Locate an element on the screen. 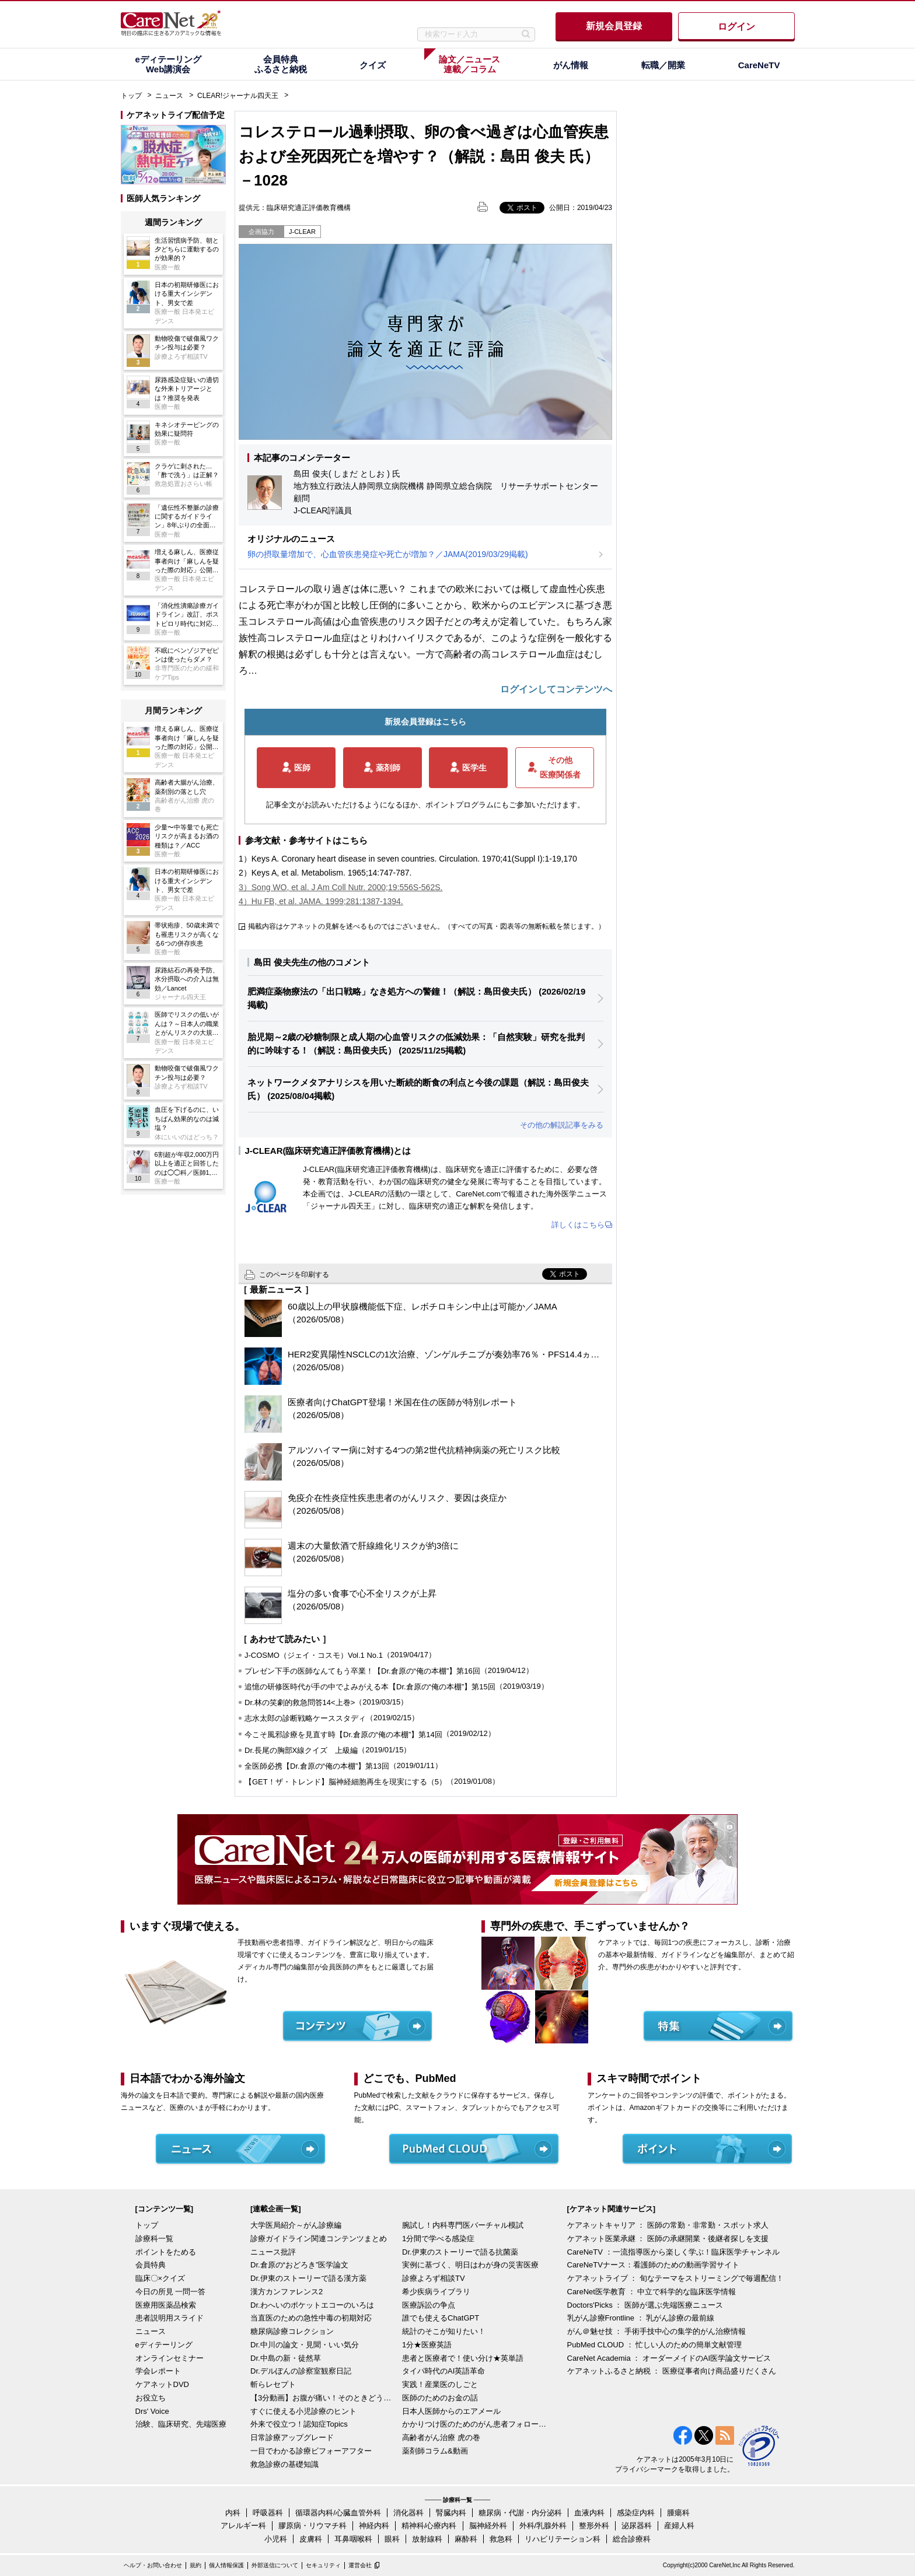  腕試し！内科専門医バーチャル模試 is located at coordinates (462, 2225).